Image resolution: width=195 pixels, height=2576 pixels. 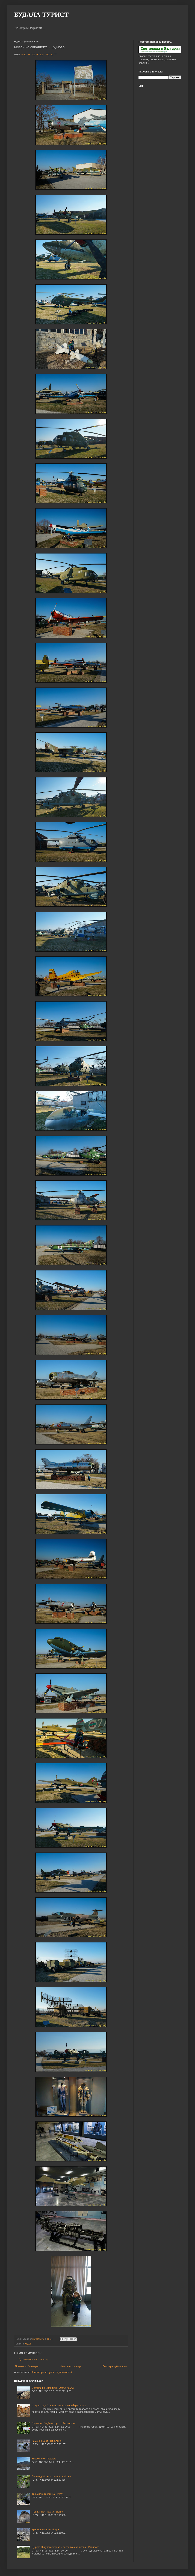 I want to click on Тракийска гробница - Рогач, so click(x=47, y=2494).